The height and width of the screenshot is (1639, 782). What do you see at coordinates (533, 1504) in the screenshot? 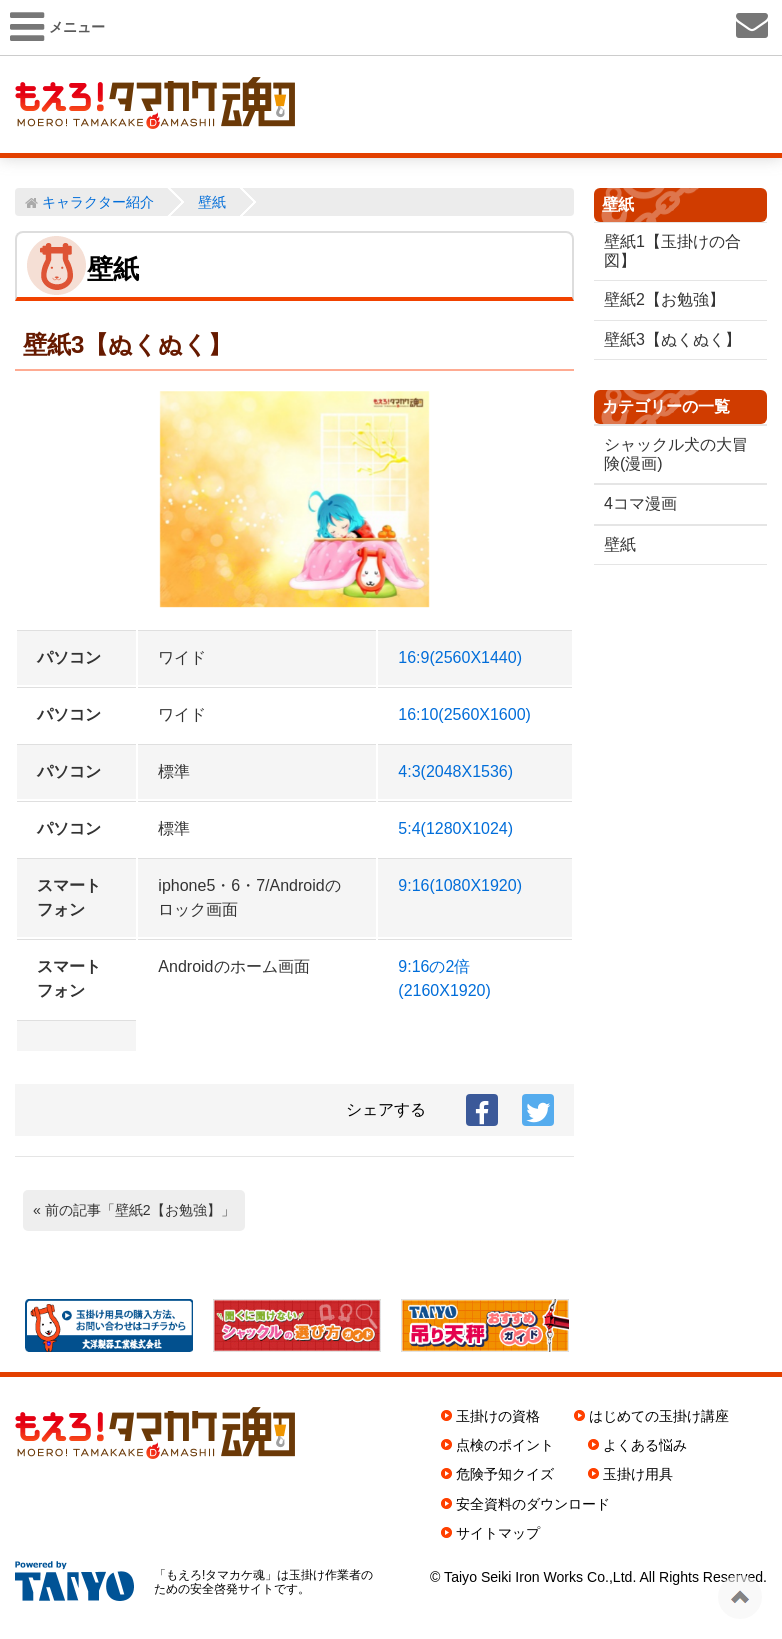
I see `安全資料のダウンロード` at bounding box center [533, 1504].